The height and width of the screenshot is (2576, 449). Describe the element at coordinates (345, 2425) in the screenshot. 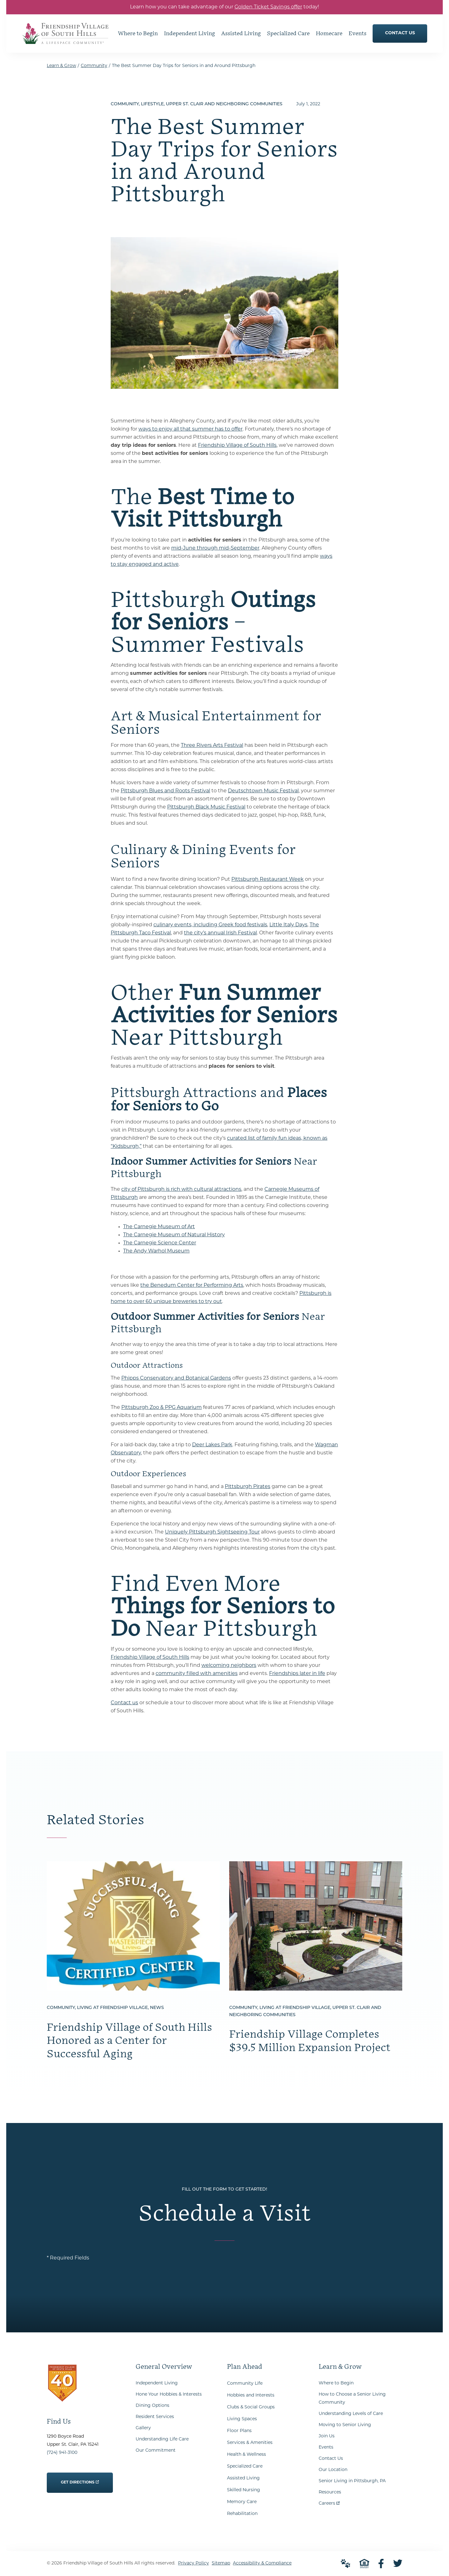

I see `Moving to Senior Living` at that location.